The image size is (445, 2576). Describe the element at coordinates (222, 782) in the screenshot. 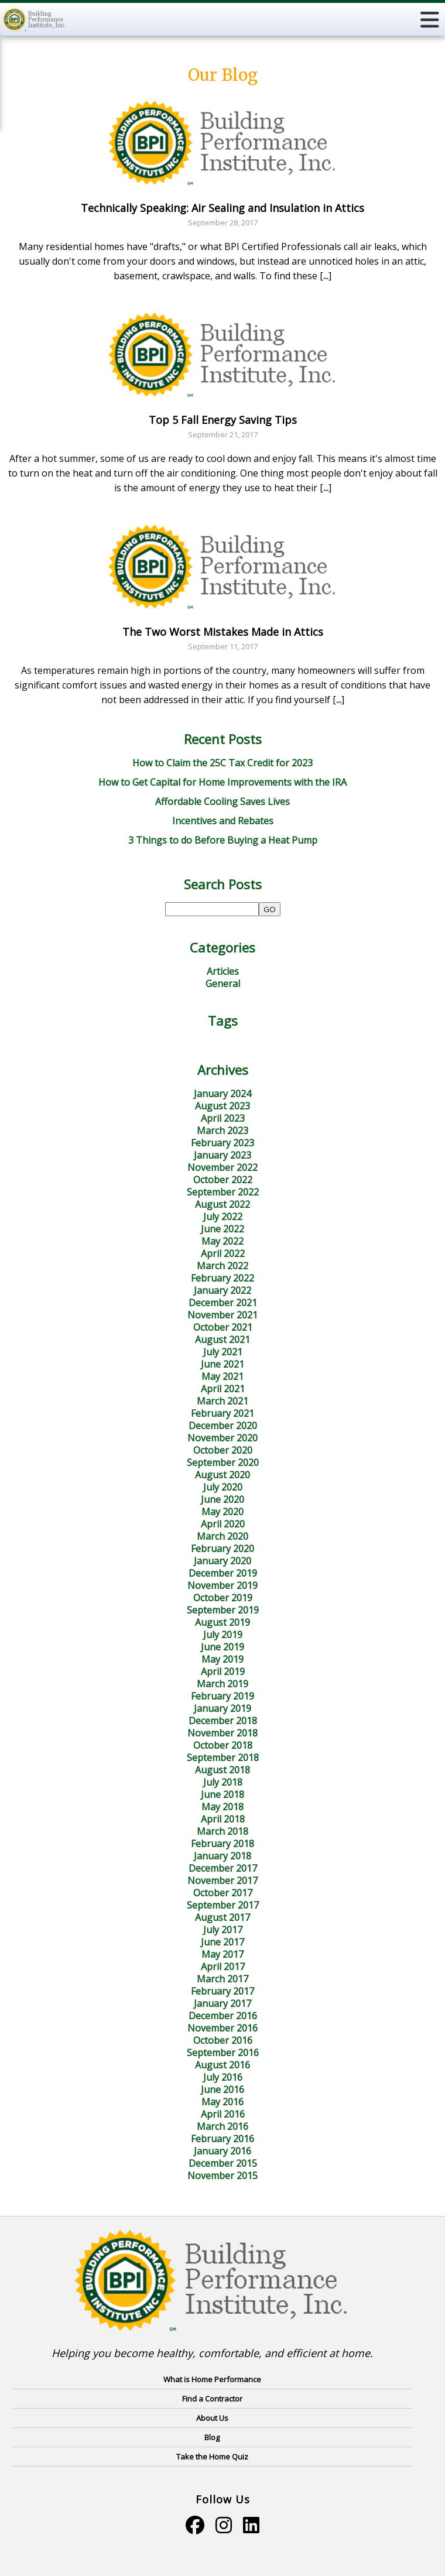

I see `How to Get Capital for Home Improvements with the IRA` at that location.